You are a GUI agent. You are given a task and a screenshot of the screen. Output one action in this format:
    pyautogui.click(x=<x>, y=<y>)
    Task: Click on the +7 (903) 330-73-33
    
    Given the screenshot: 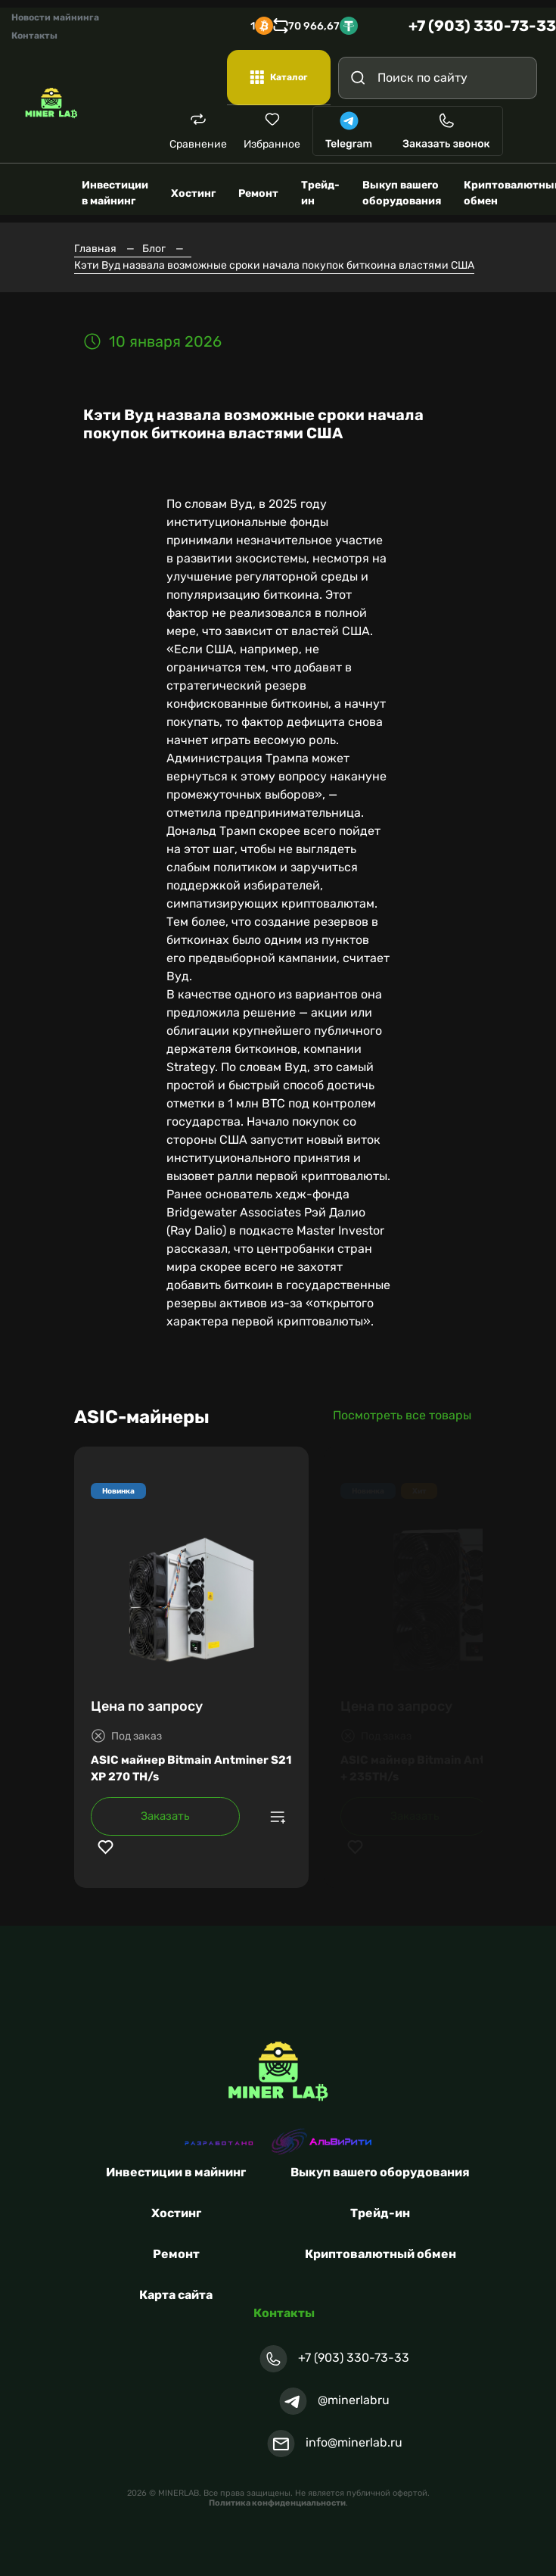 What is the action you would take?
    pyautogui.click(x=482, y=26)
    